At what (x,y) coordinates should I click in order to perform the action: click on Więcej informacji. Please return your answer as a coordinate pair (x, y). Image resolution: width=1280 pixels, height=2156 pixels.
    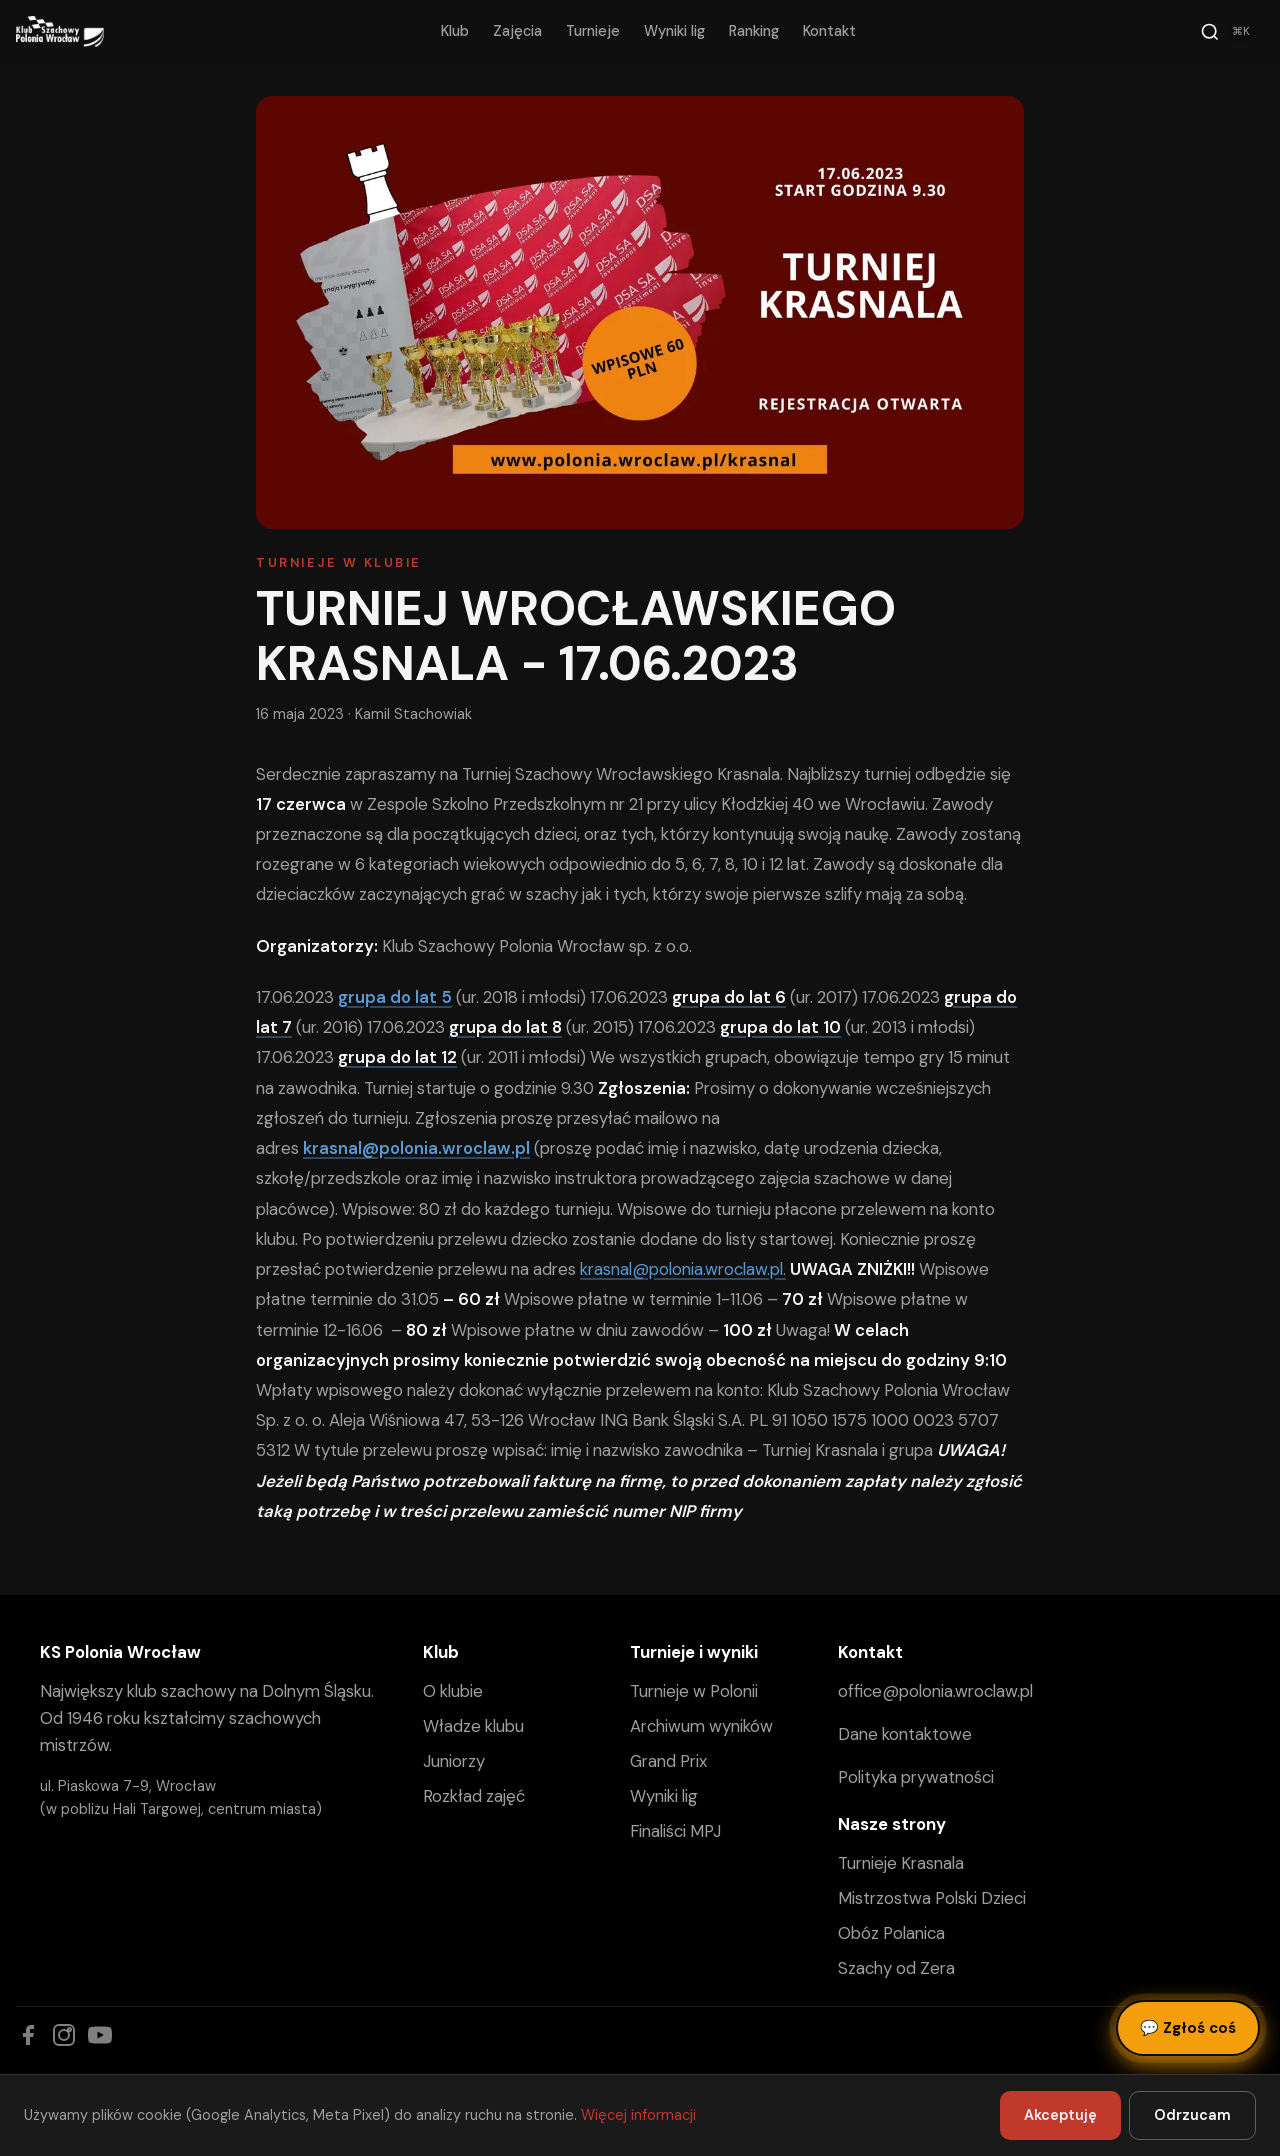
    Looking at the image, I should click on (638, 2115).